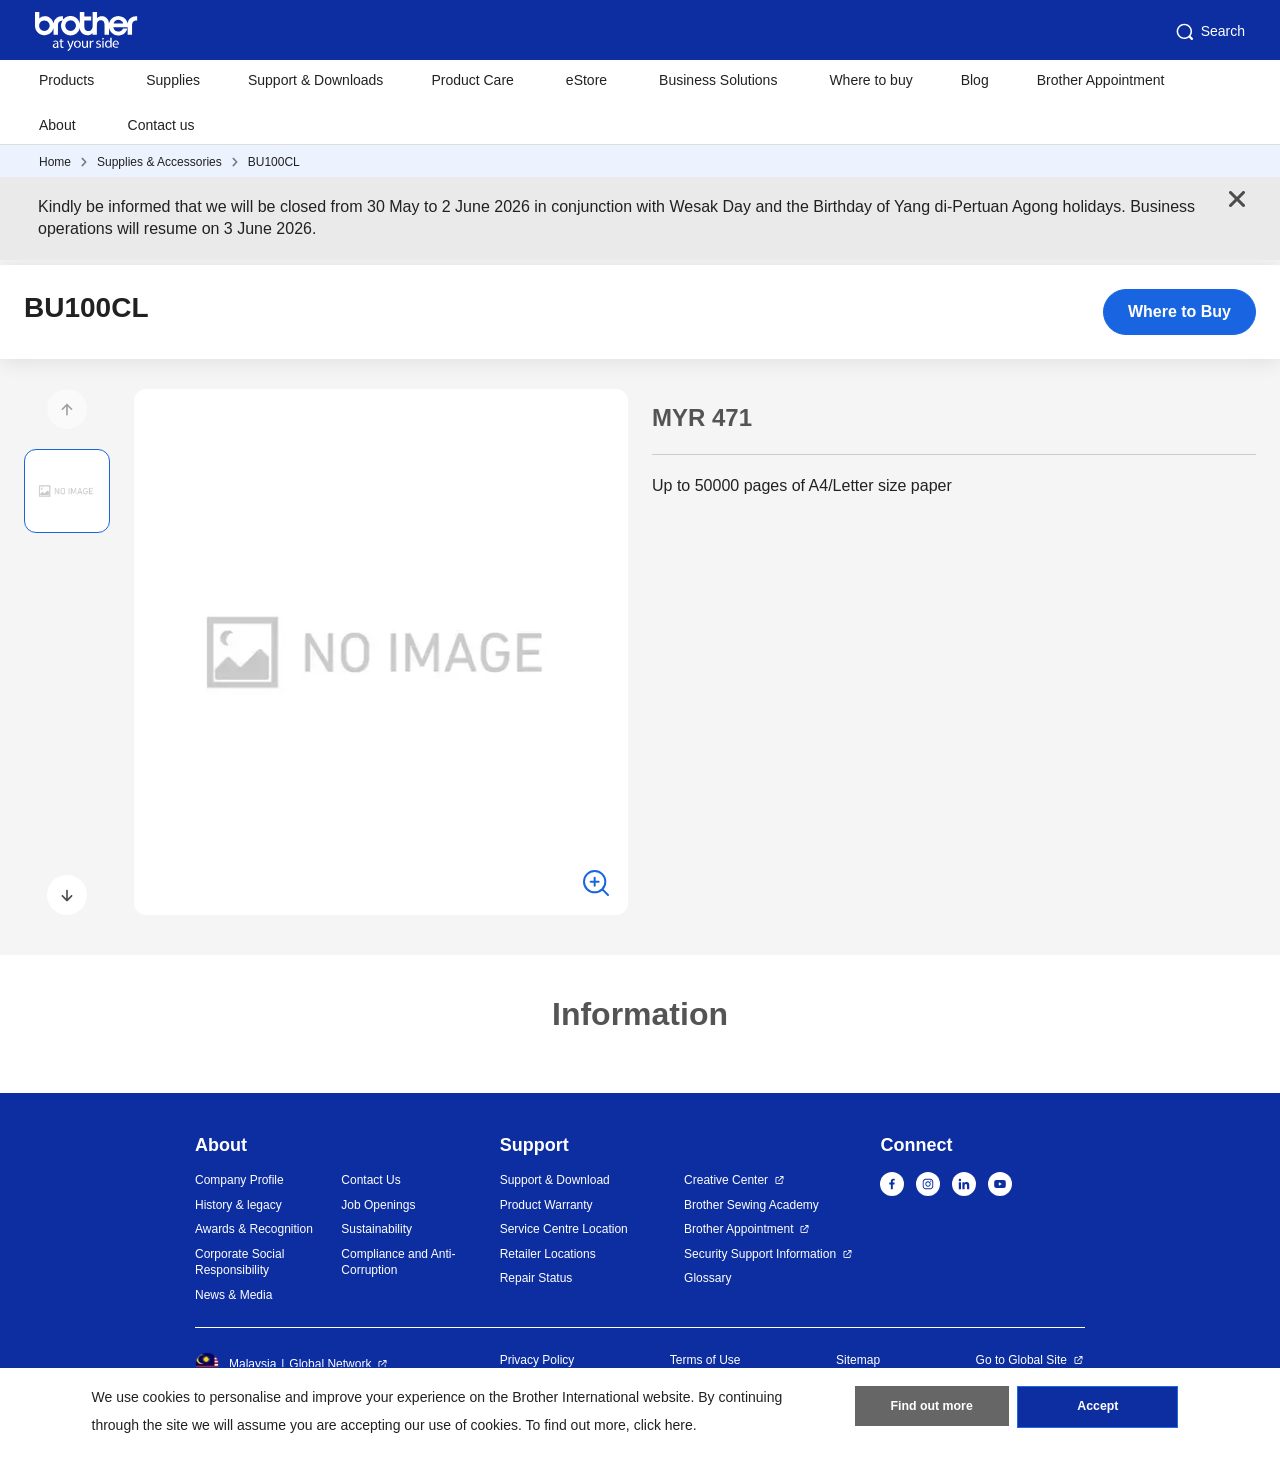 Image resolution: width=1280 pixels, height=1459 pixels. Describe the element at coordinates (159, 162) in the screenshot. I see `Supplies & Accessories` at that location.